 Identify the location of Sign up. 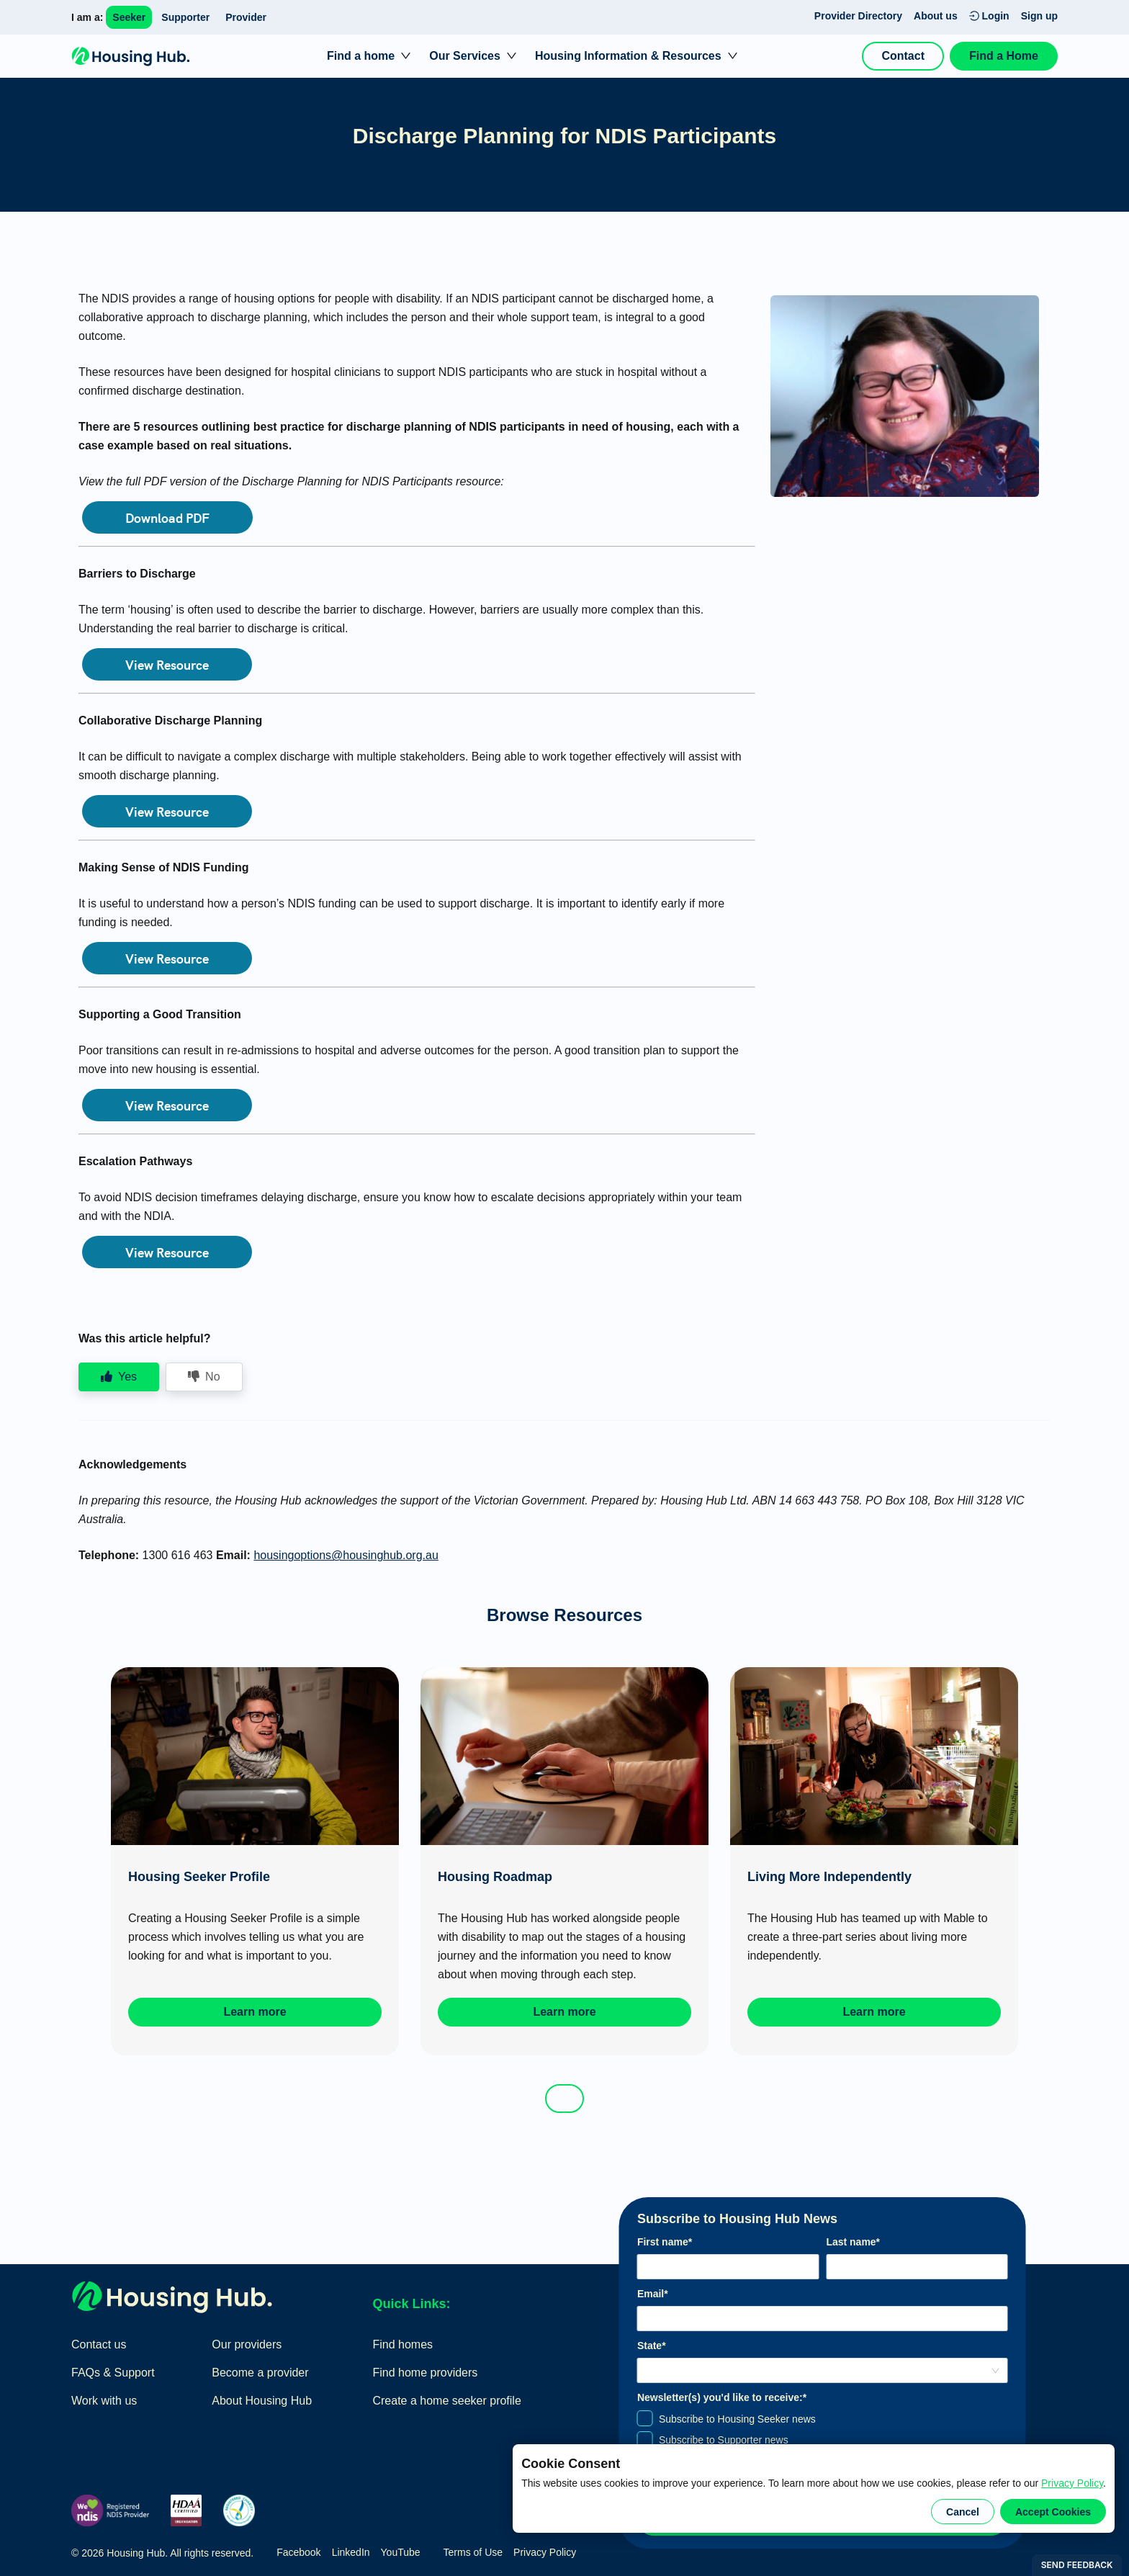
(1039, 16).